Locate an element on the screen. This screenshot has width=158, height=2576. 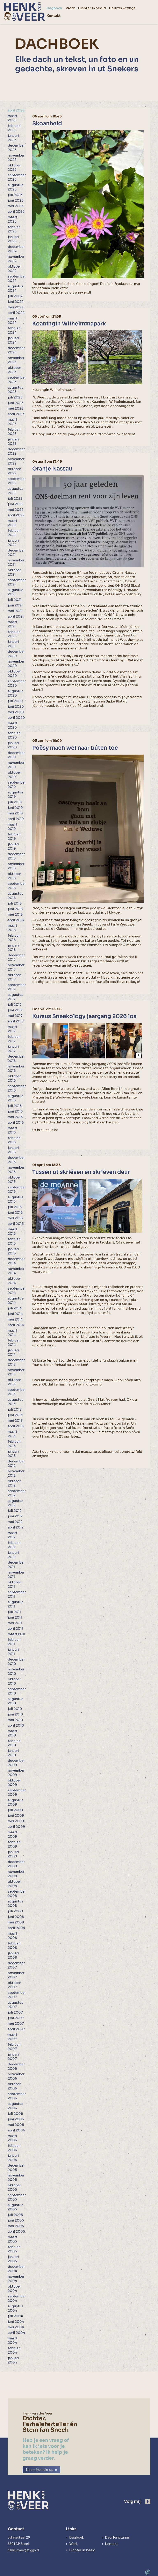
juli 2011 is located at coordinates (14, 1612).